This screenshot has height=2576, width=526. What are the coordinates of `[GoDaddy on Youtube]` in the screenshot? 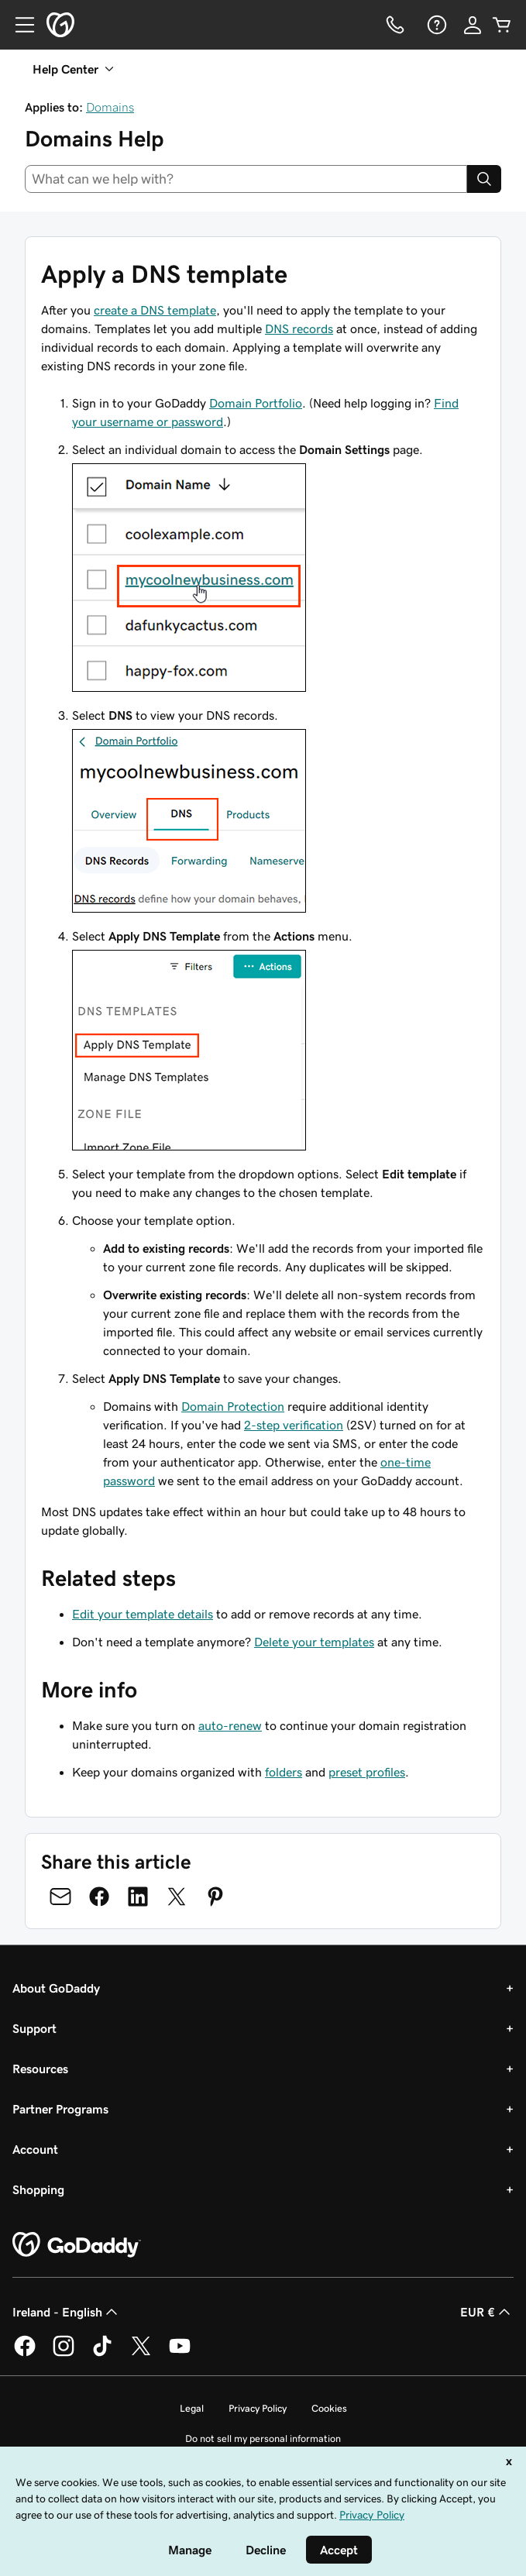 It's located at (179, 2353).